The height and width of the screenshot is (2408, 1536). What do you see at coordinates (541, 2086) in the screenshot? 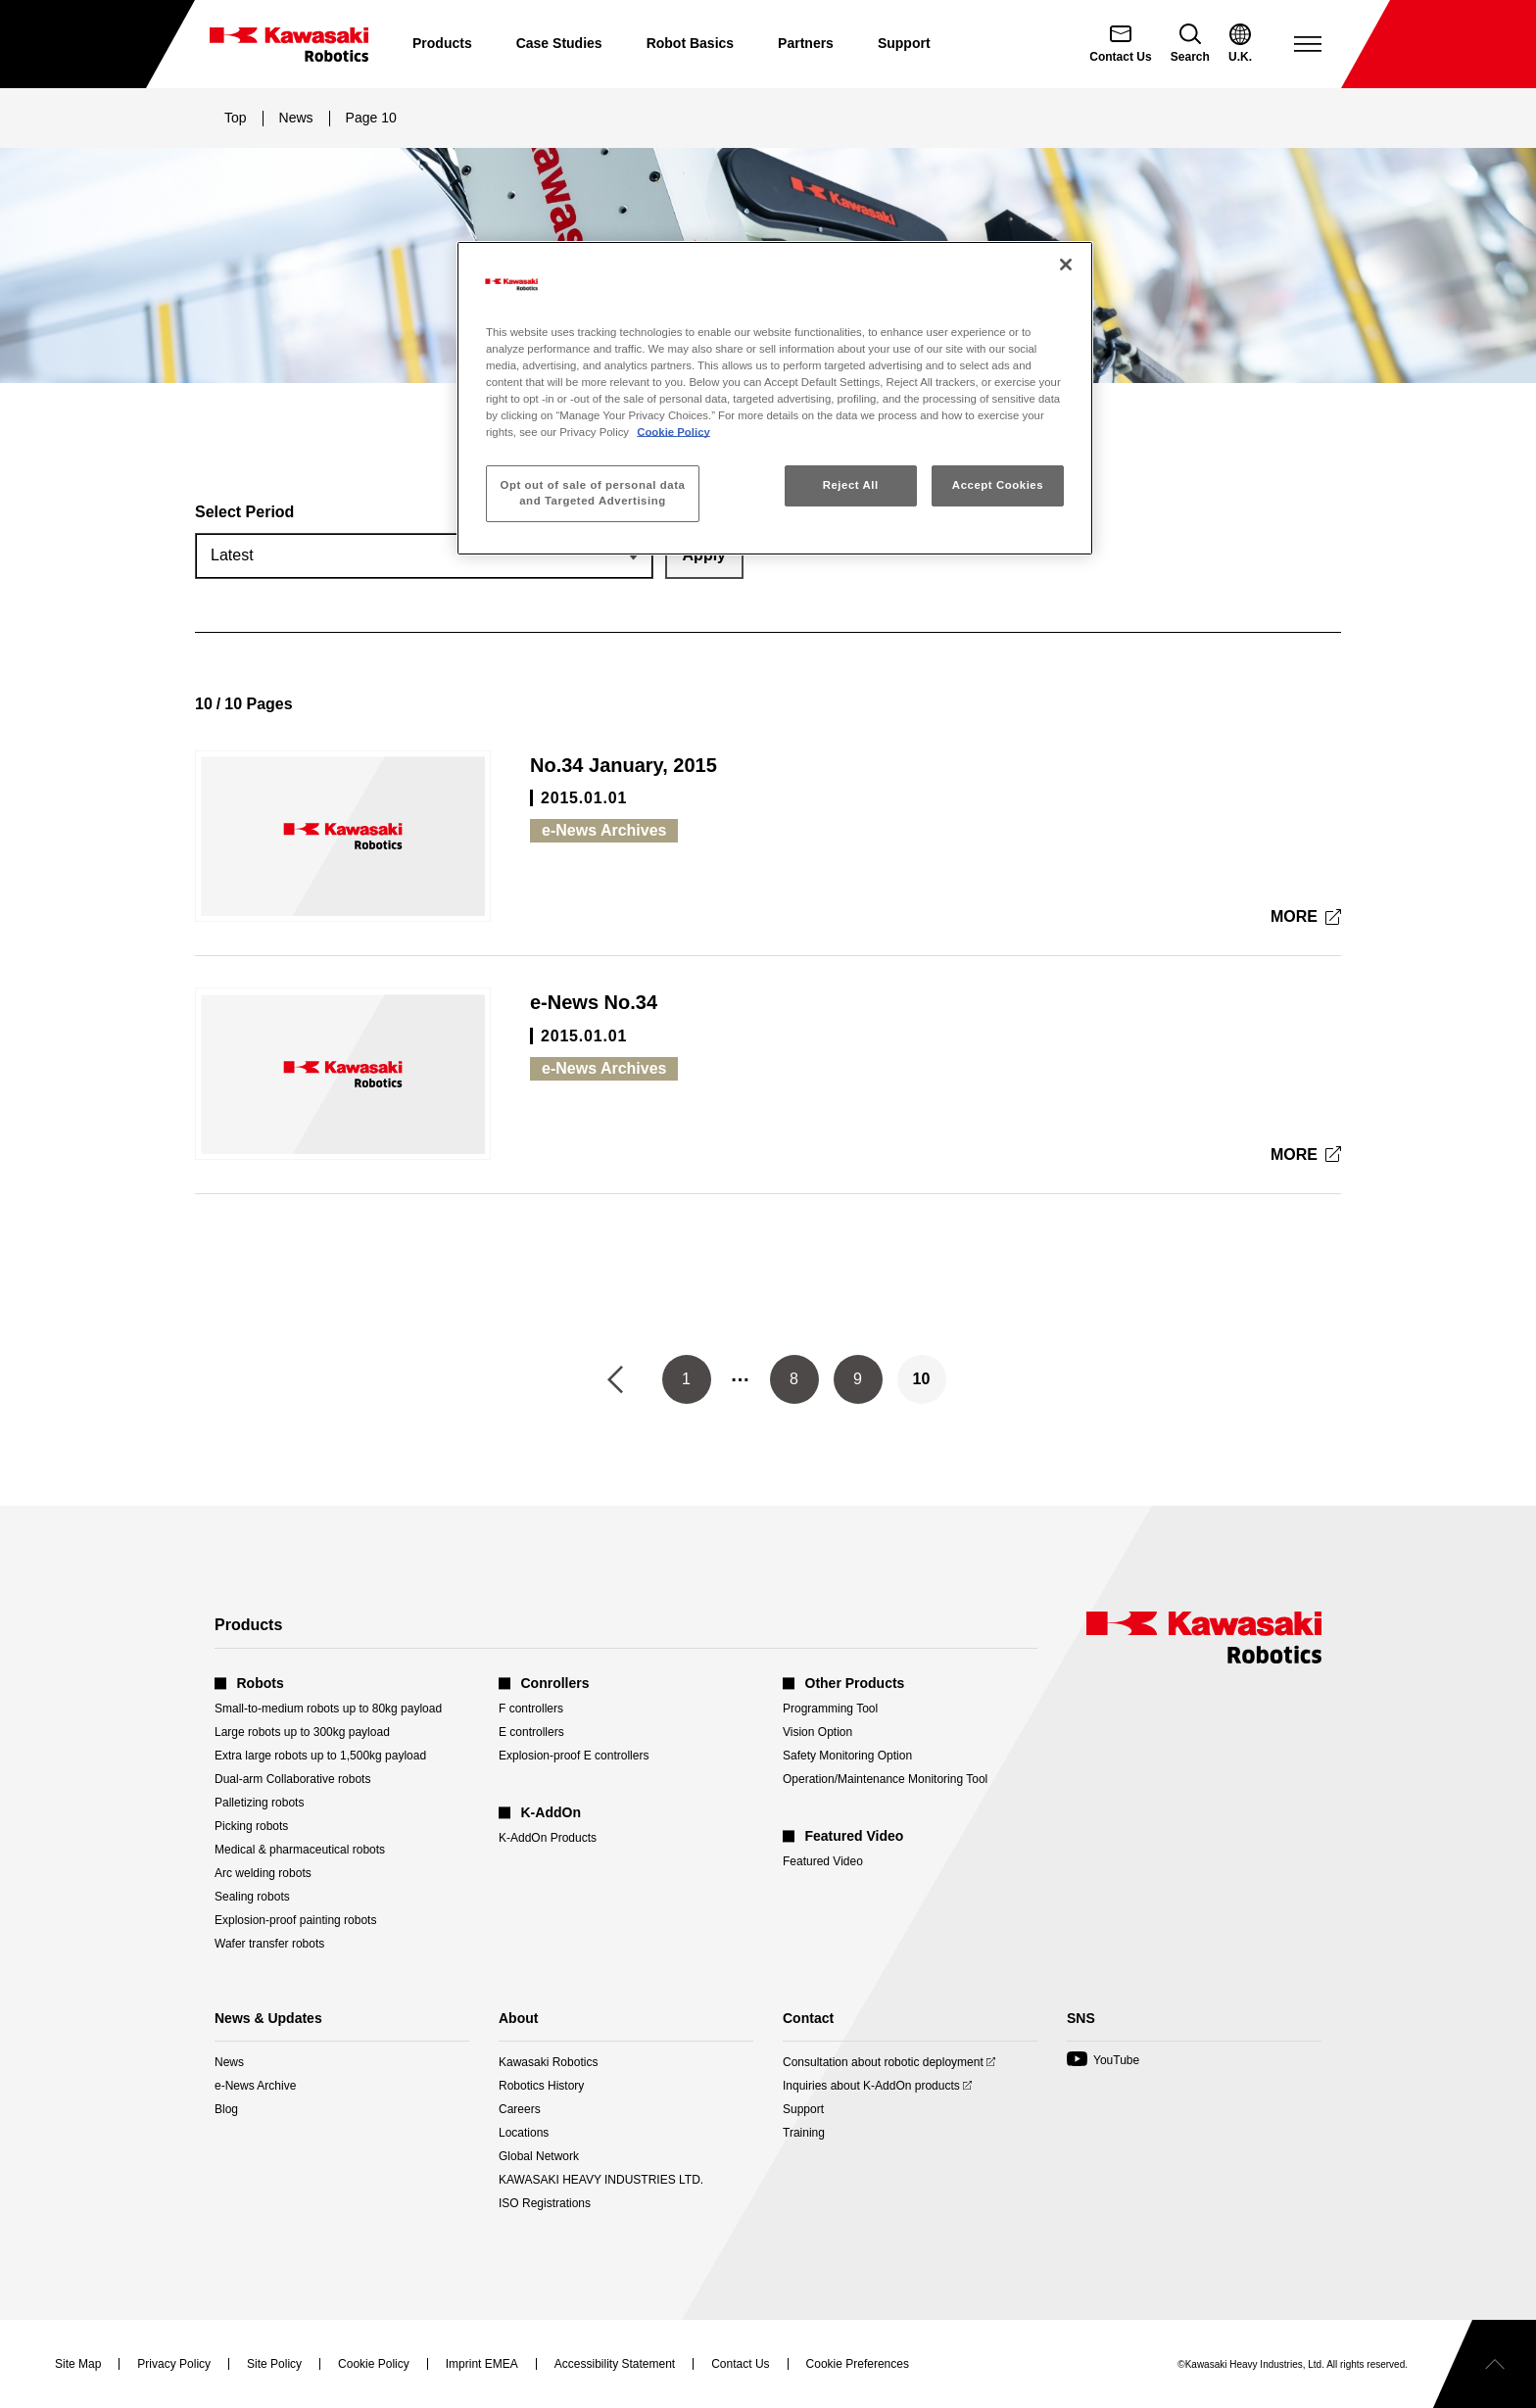
I see `Robotics History` at bounding box center [541, 2086].